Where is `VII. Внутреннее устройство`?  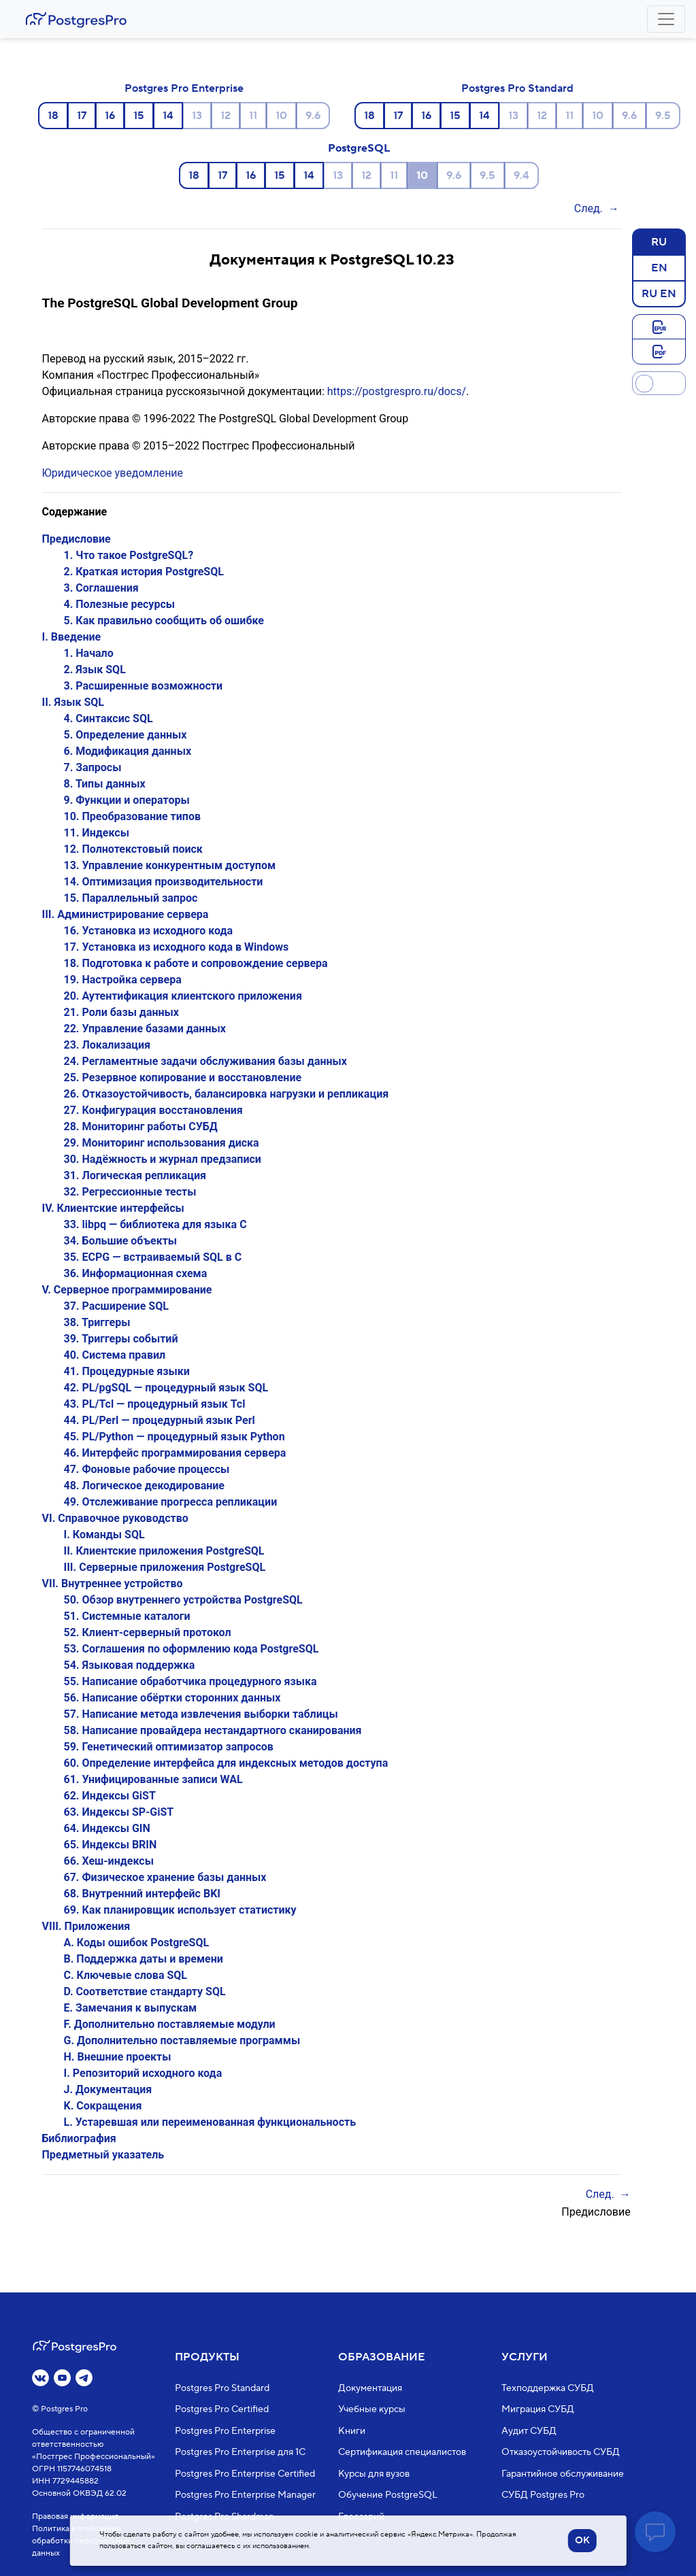 VII. Внутреннее устройство is located at coordinates (112, 1583).